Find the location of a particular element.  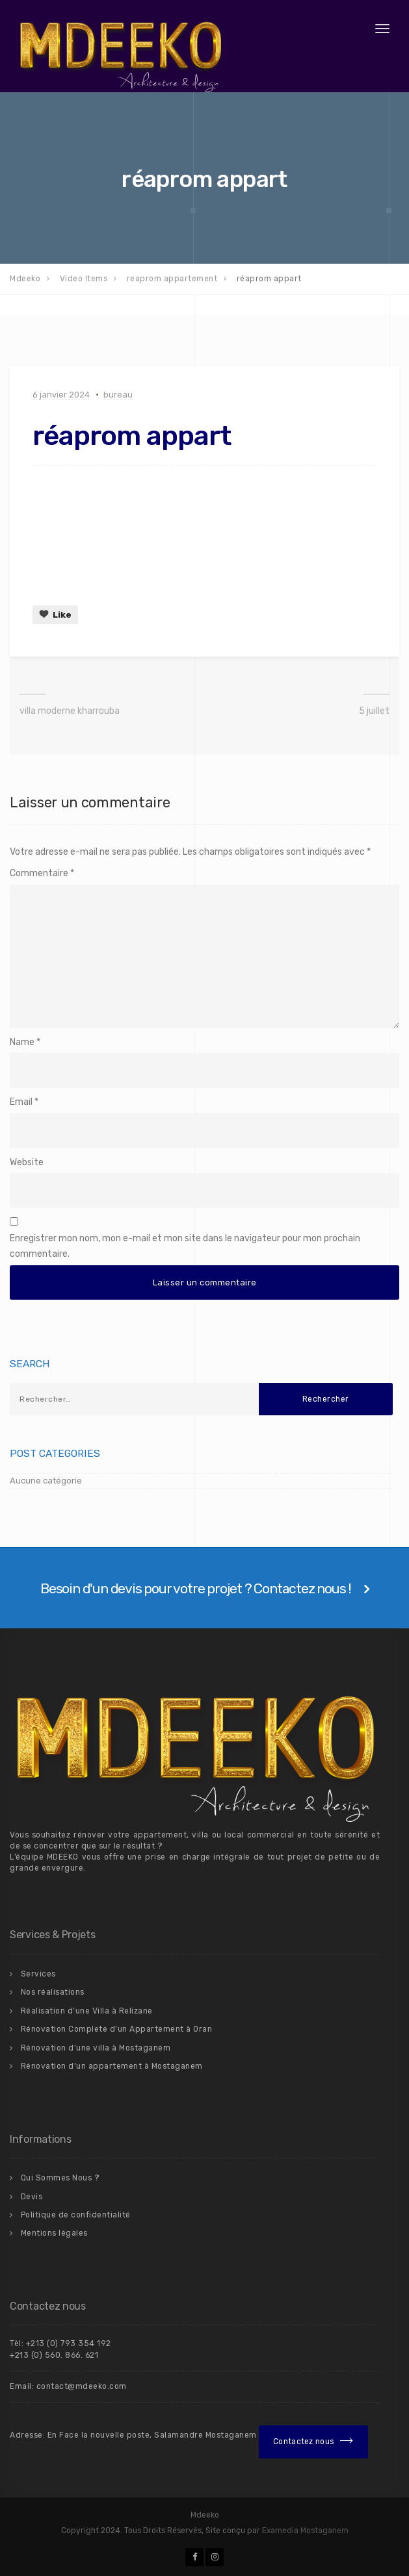

Services is located at coordinates (38, 1973).